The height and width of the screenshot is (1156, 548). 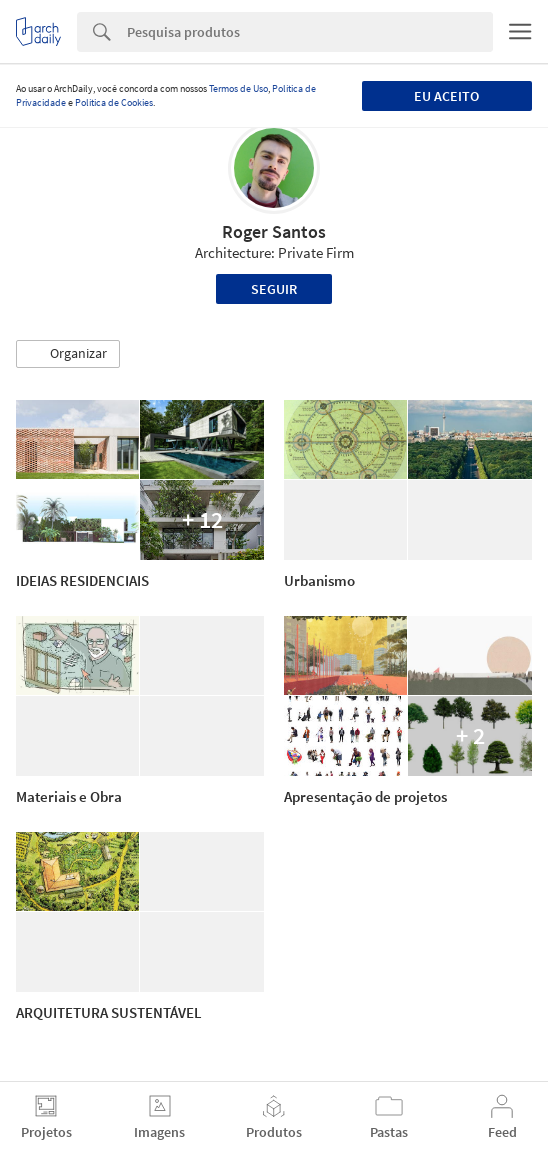 I want to click on Política de Cookies, so click(x=114, y=102).